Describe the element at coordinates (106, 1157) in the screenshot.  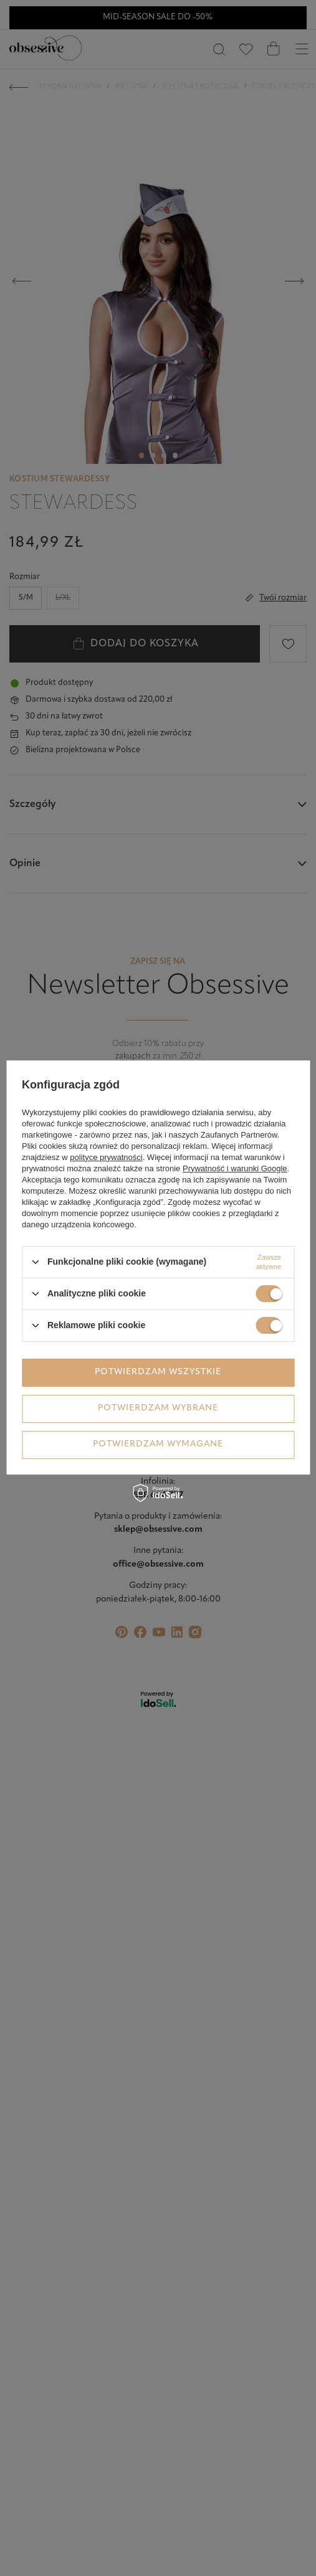
I see `polityce prywatności` at that location.